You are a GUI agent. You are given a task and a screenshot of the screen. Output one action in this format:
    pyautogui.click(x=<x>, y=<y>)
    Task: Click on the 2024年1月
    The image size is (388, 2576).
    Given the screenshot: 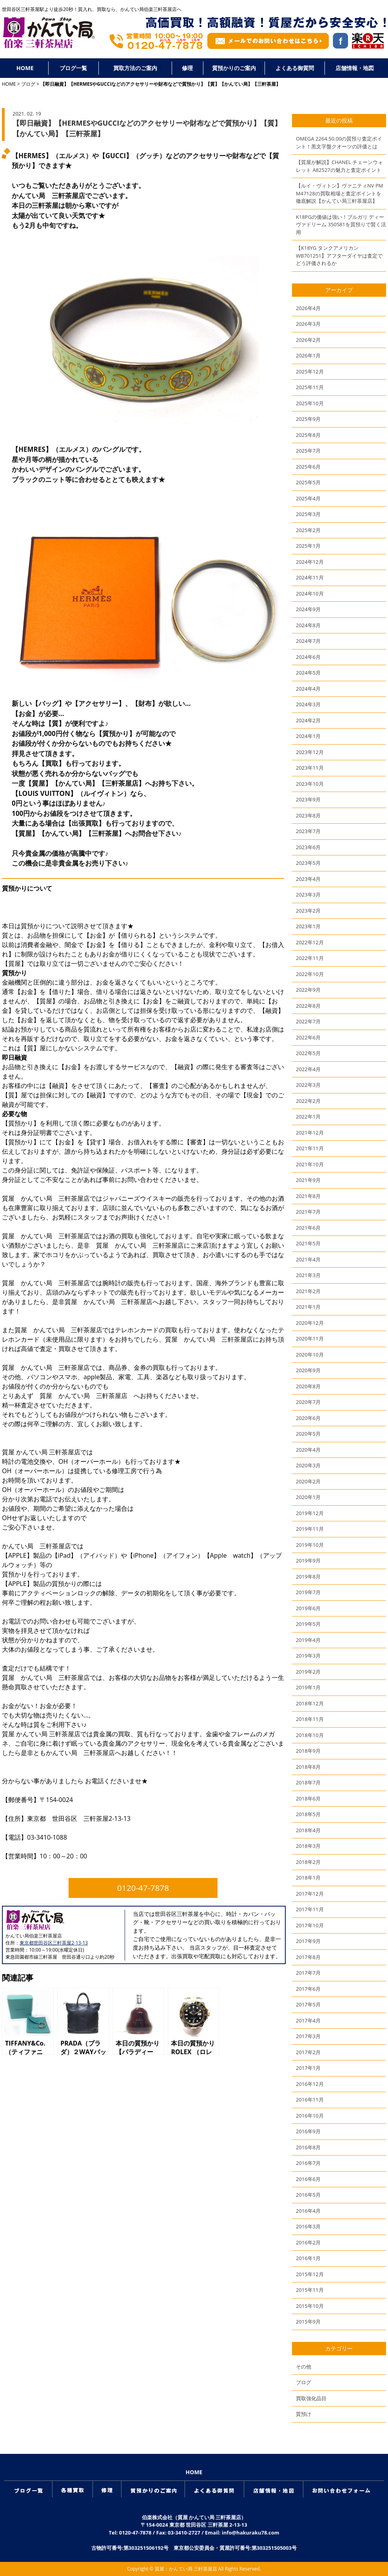 What is the action you would take?
    pyautogui.click(x=308, y=736)
    